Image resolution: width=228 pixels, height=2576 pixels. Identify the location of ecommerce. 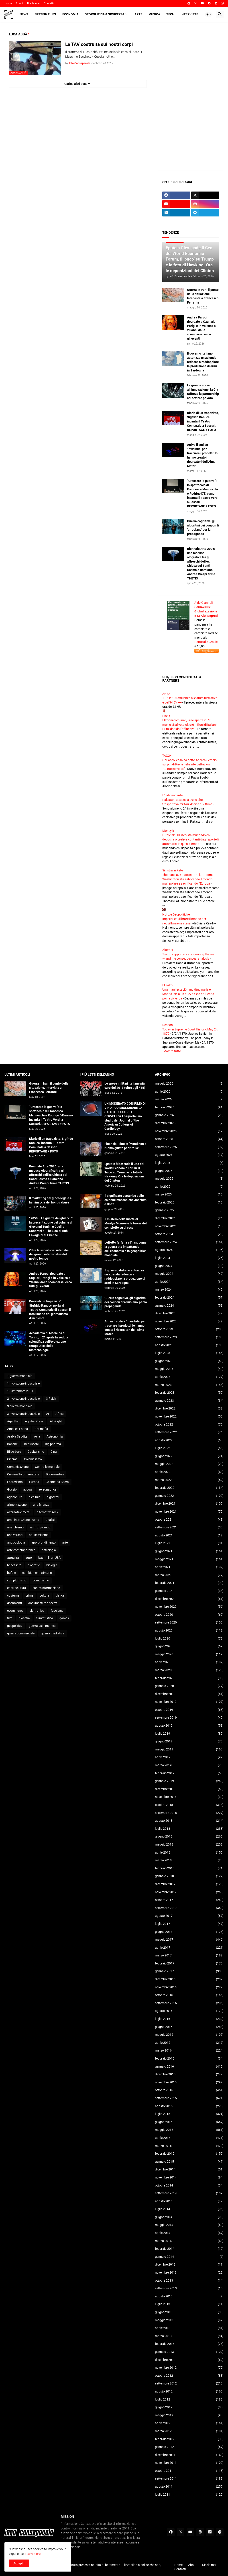
(15, 1610).